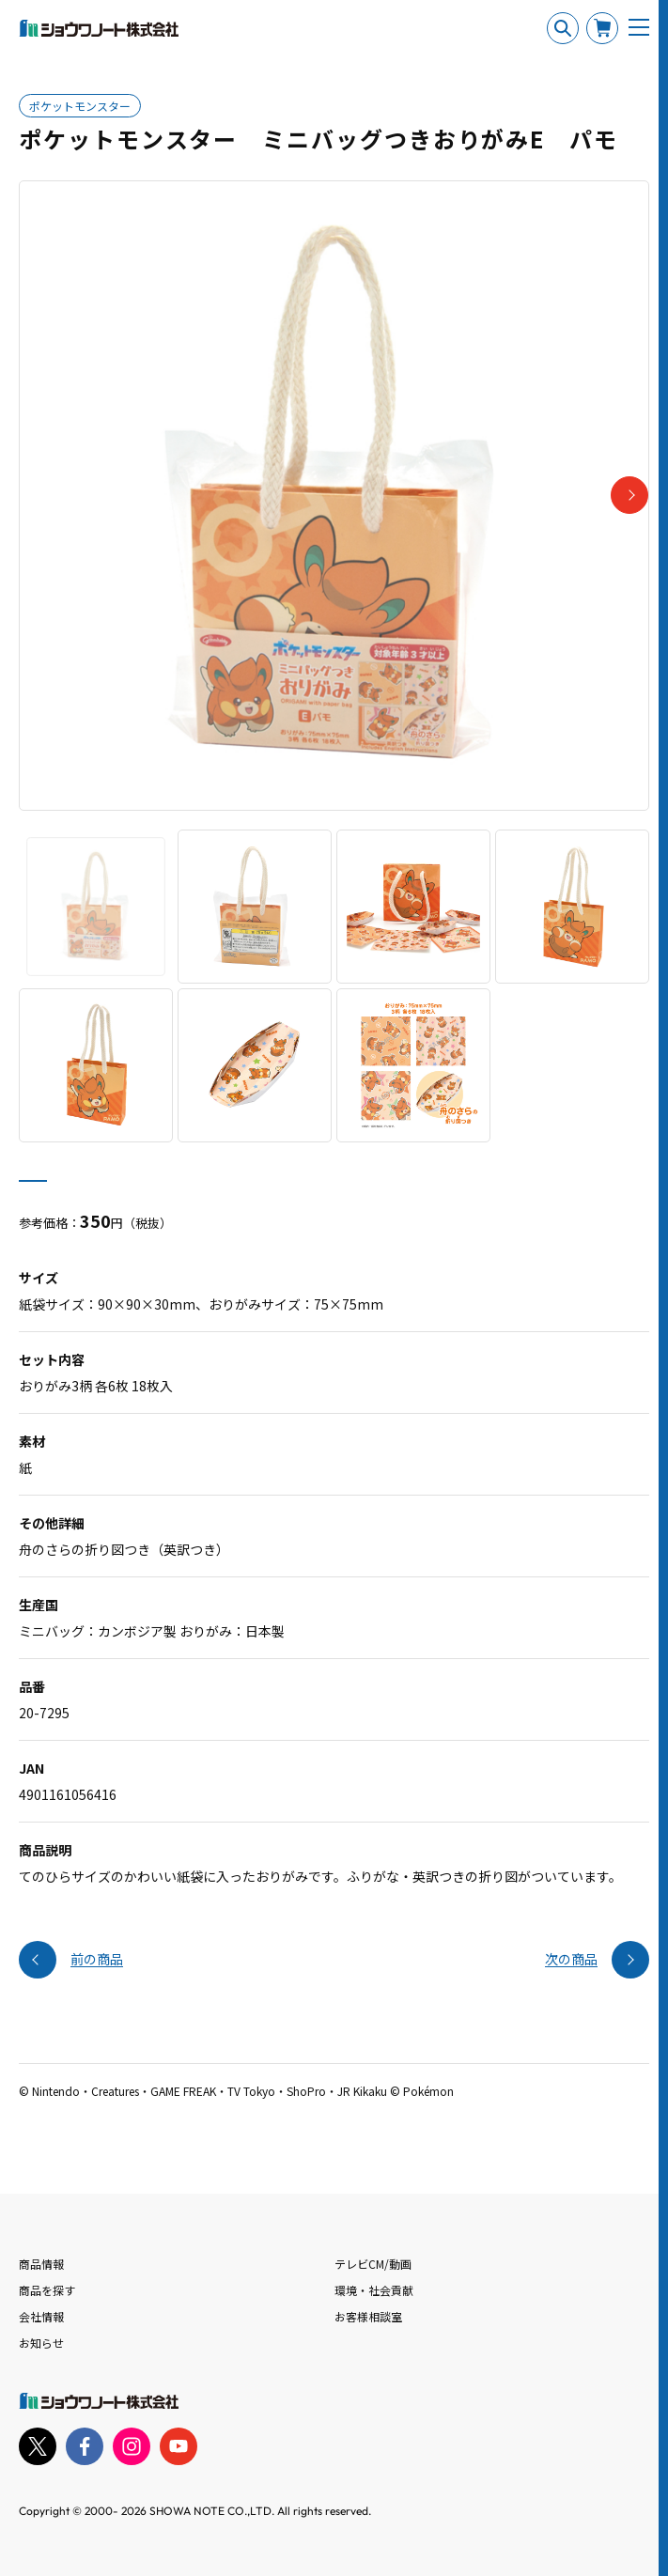 This screenshot has width=668, height=2576. What do you see at coordinates (373, 2290) in the screenshot?
I see `環境・社会貢献` at bounding box center [373, 2290].